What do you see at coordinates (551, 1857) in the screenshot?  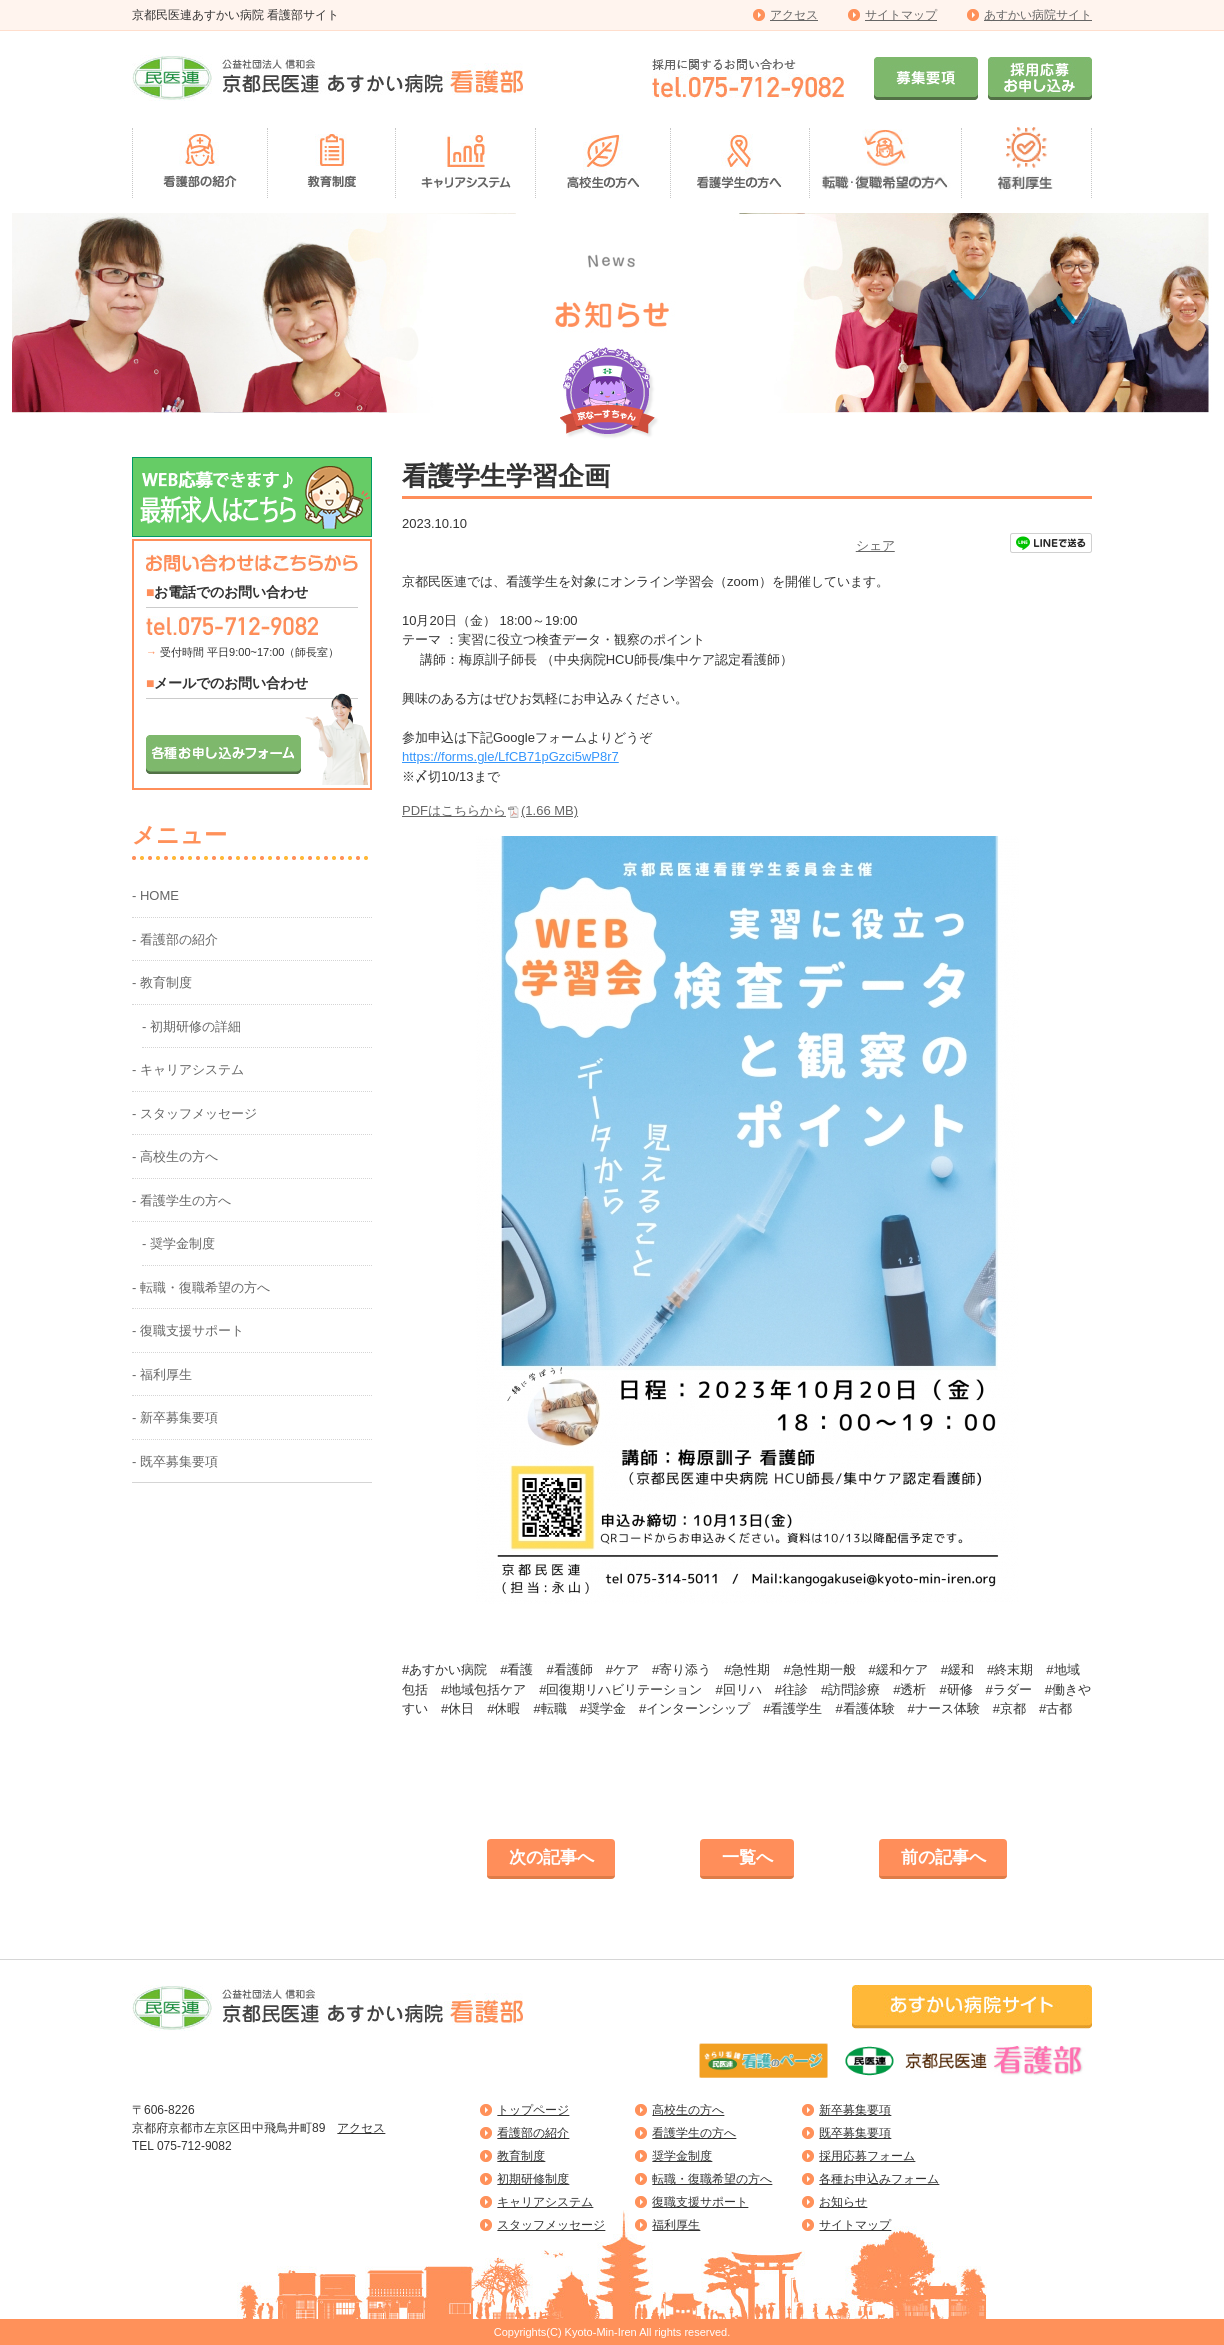 I see `次の記事へ` at bounding box center [551, 1857].